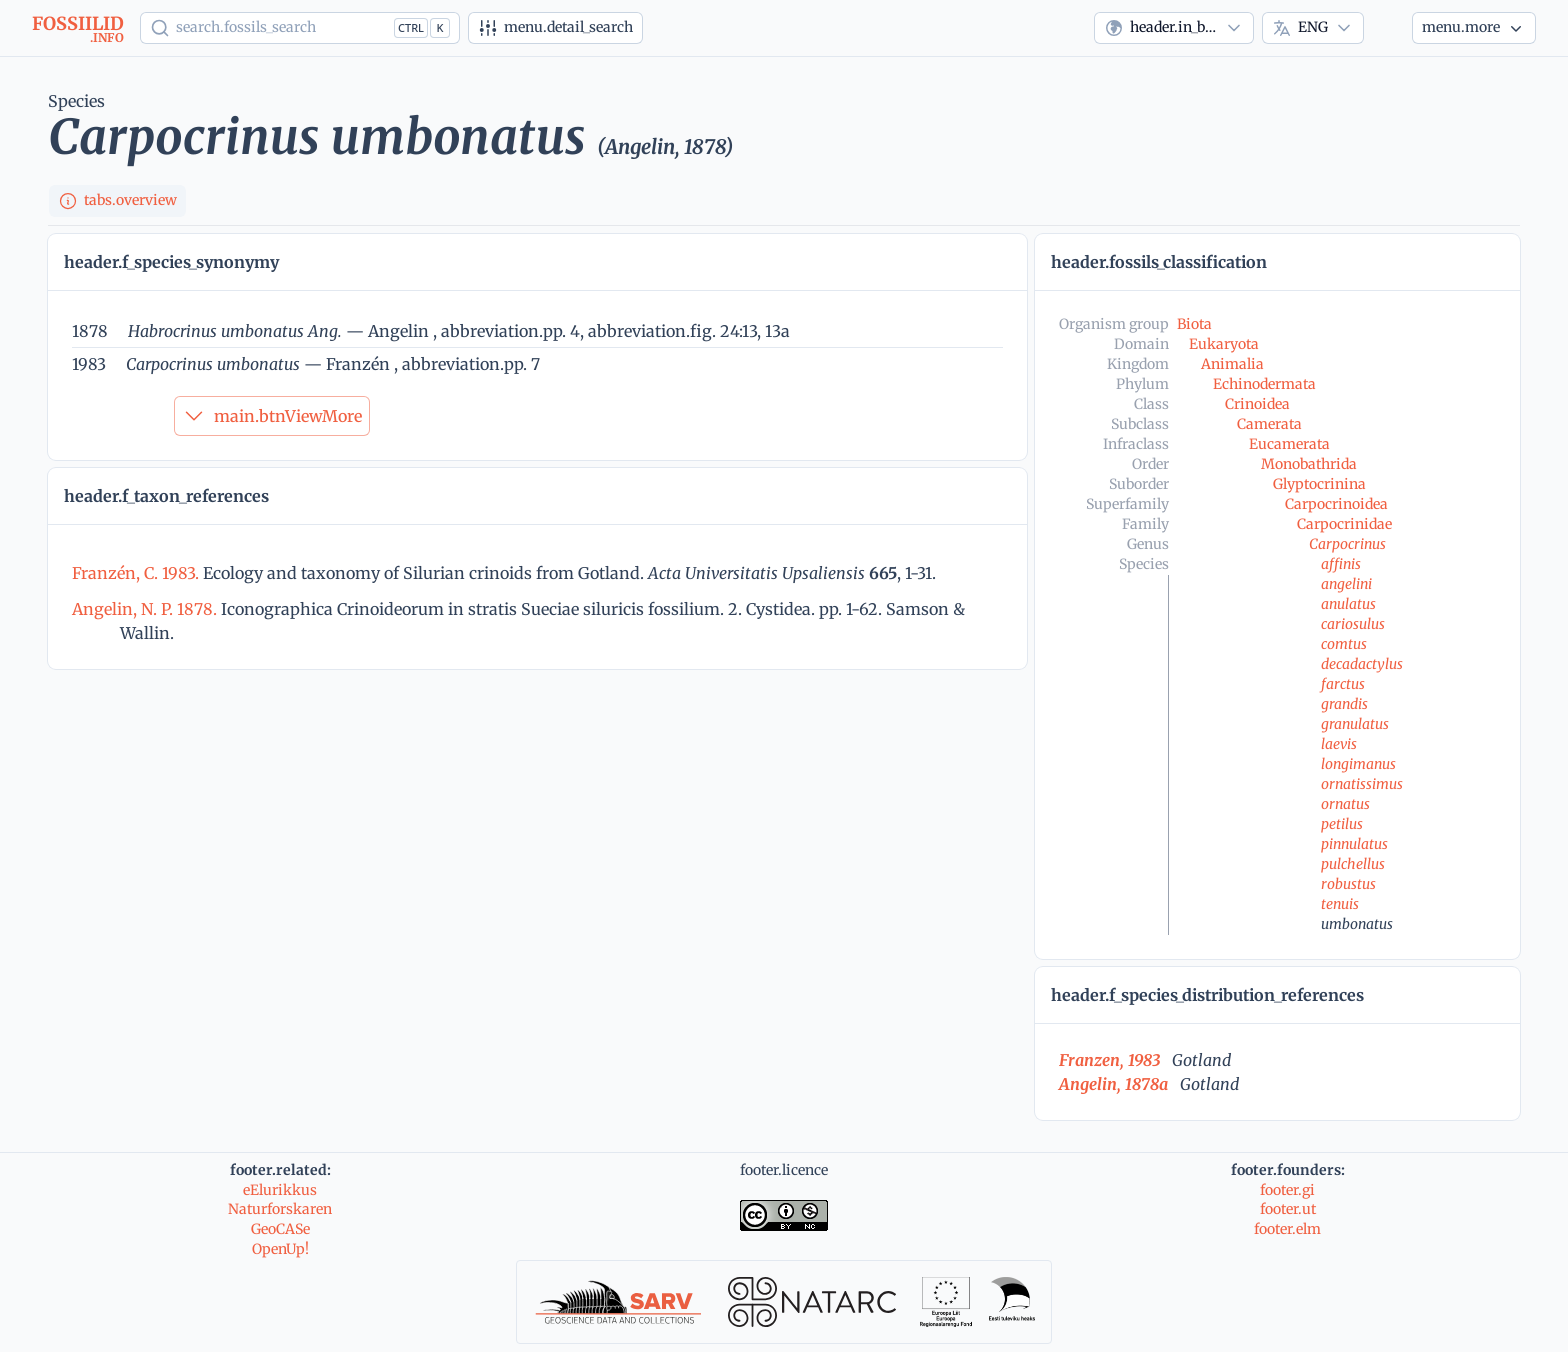 This screenshot has width=1568, height=1352. Describe the element at coordinates (1289, 444) in the screenshot. I see `Eucamerata` at that location.